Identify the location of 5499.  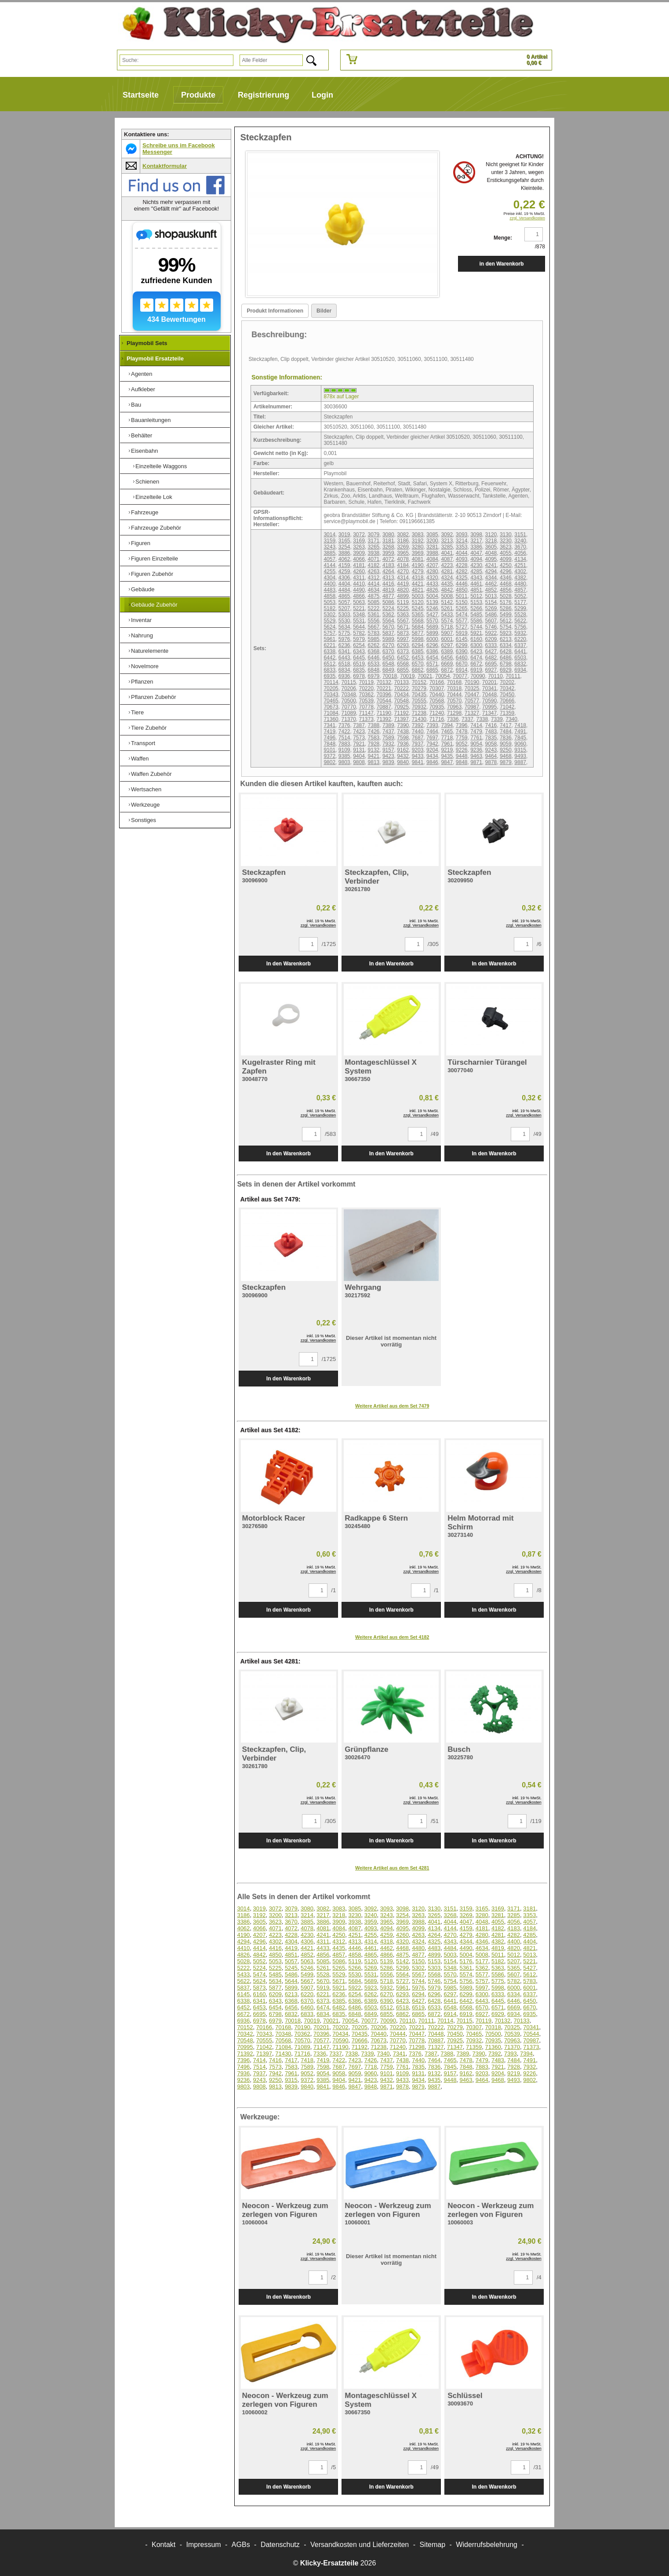
(506, 614).